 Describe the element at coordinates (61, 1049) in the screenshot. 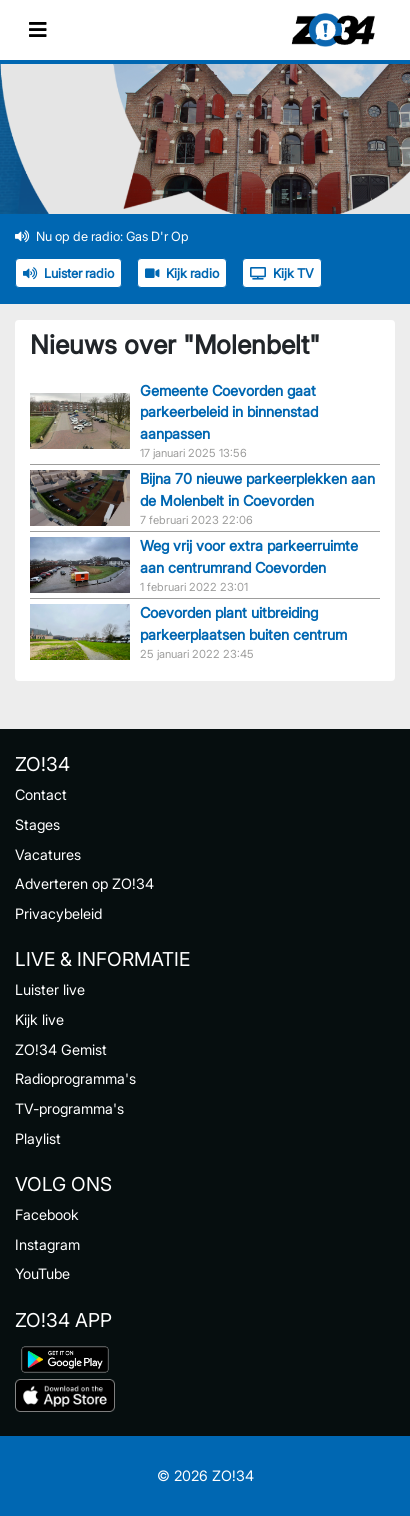

I see `ZO!34 Gemist` at that location.